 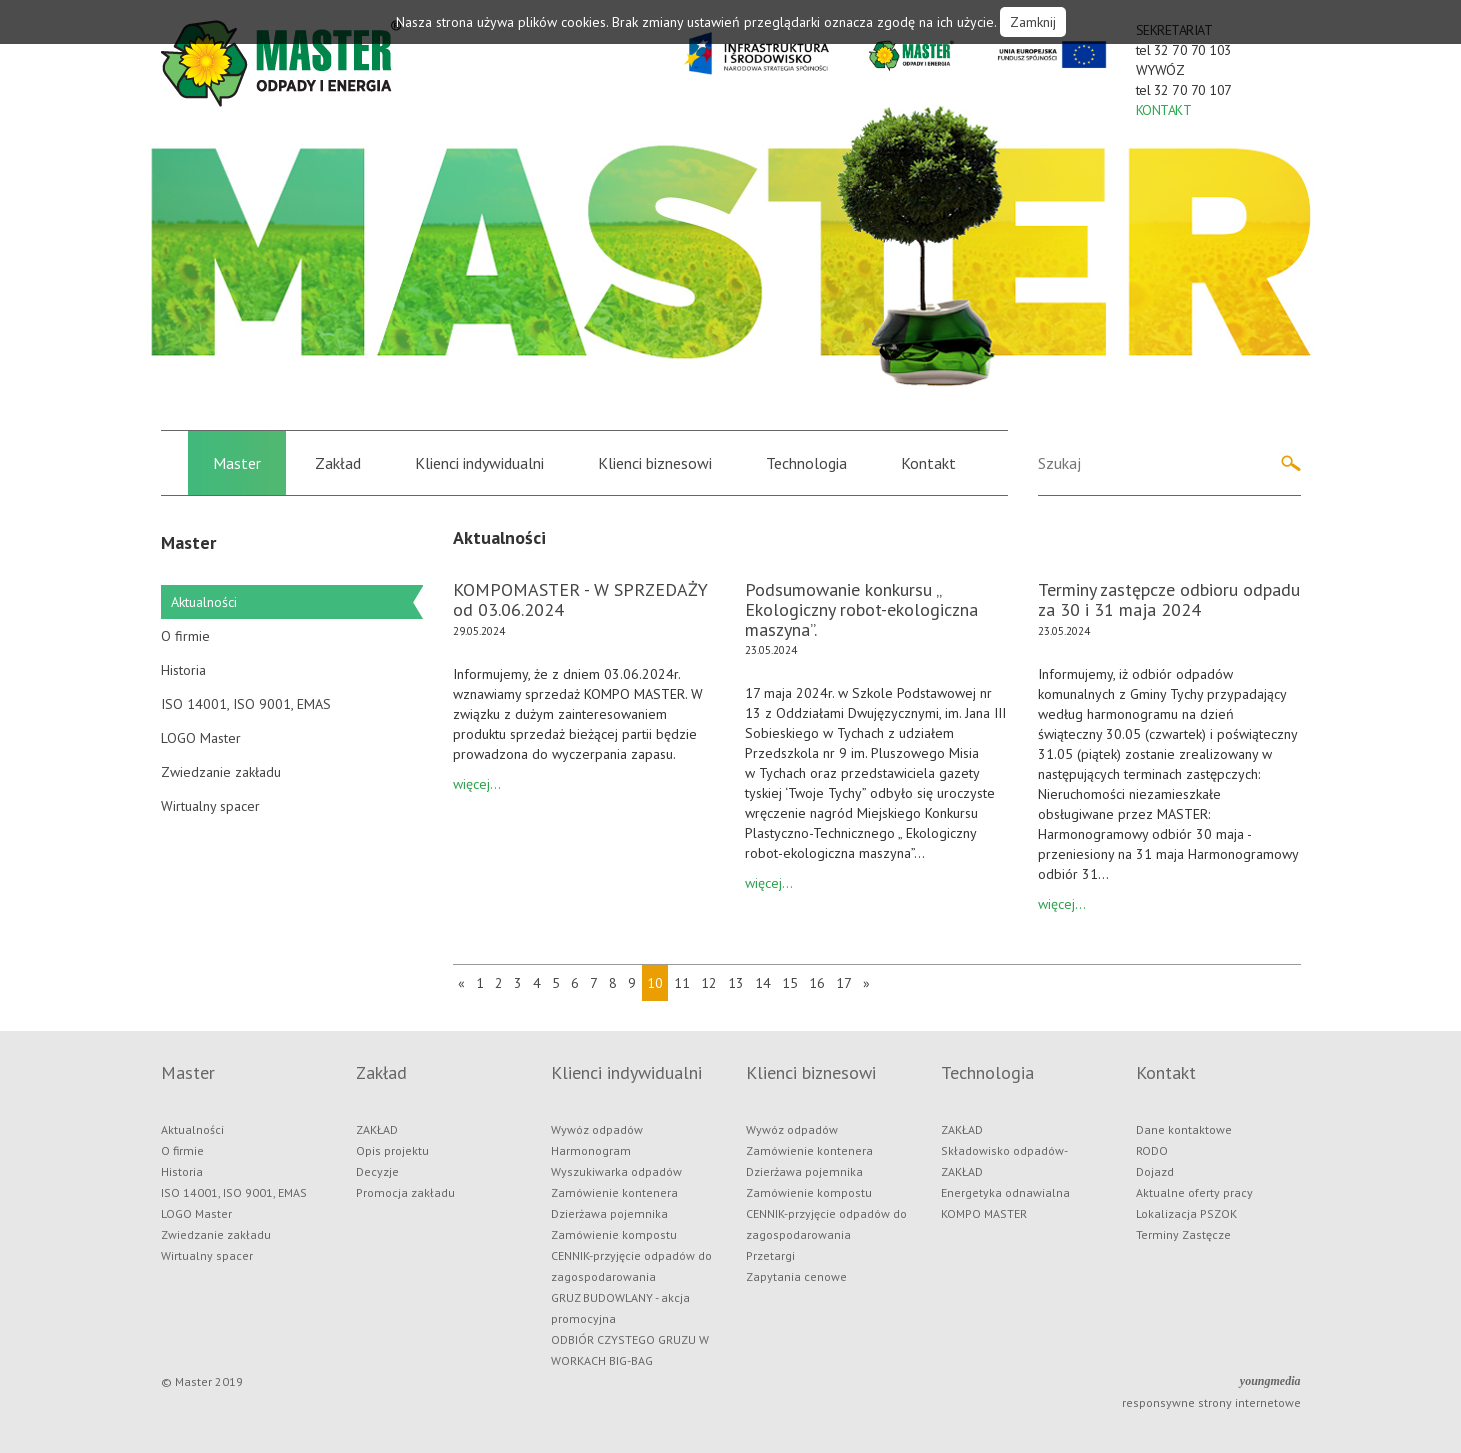 What do you see at coordinates (1194, 1192) in the screenshot?
I see `Aktualne oferty pracy` at bounding box center [1194, 1192].